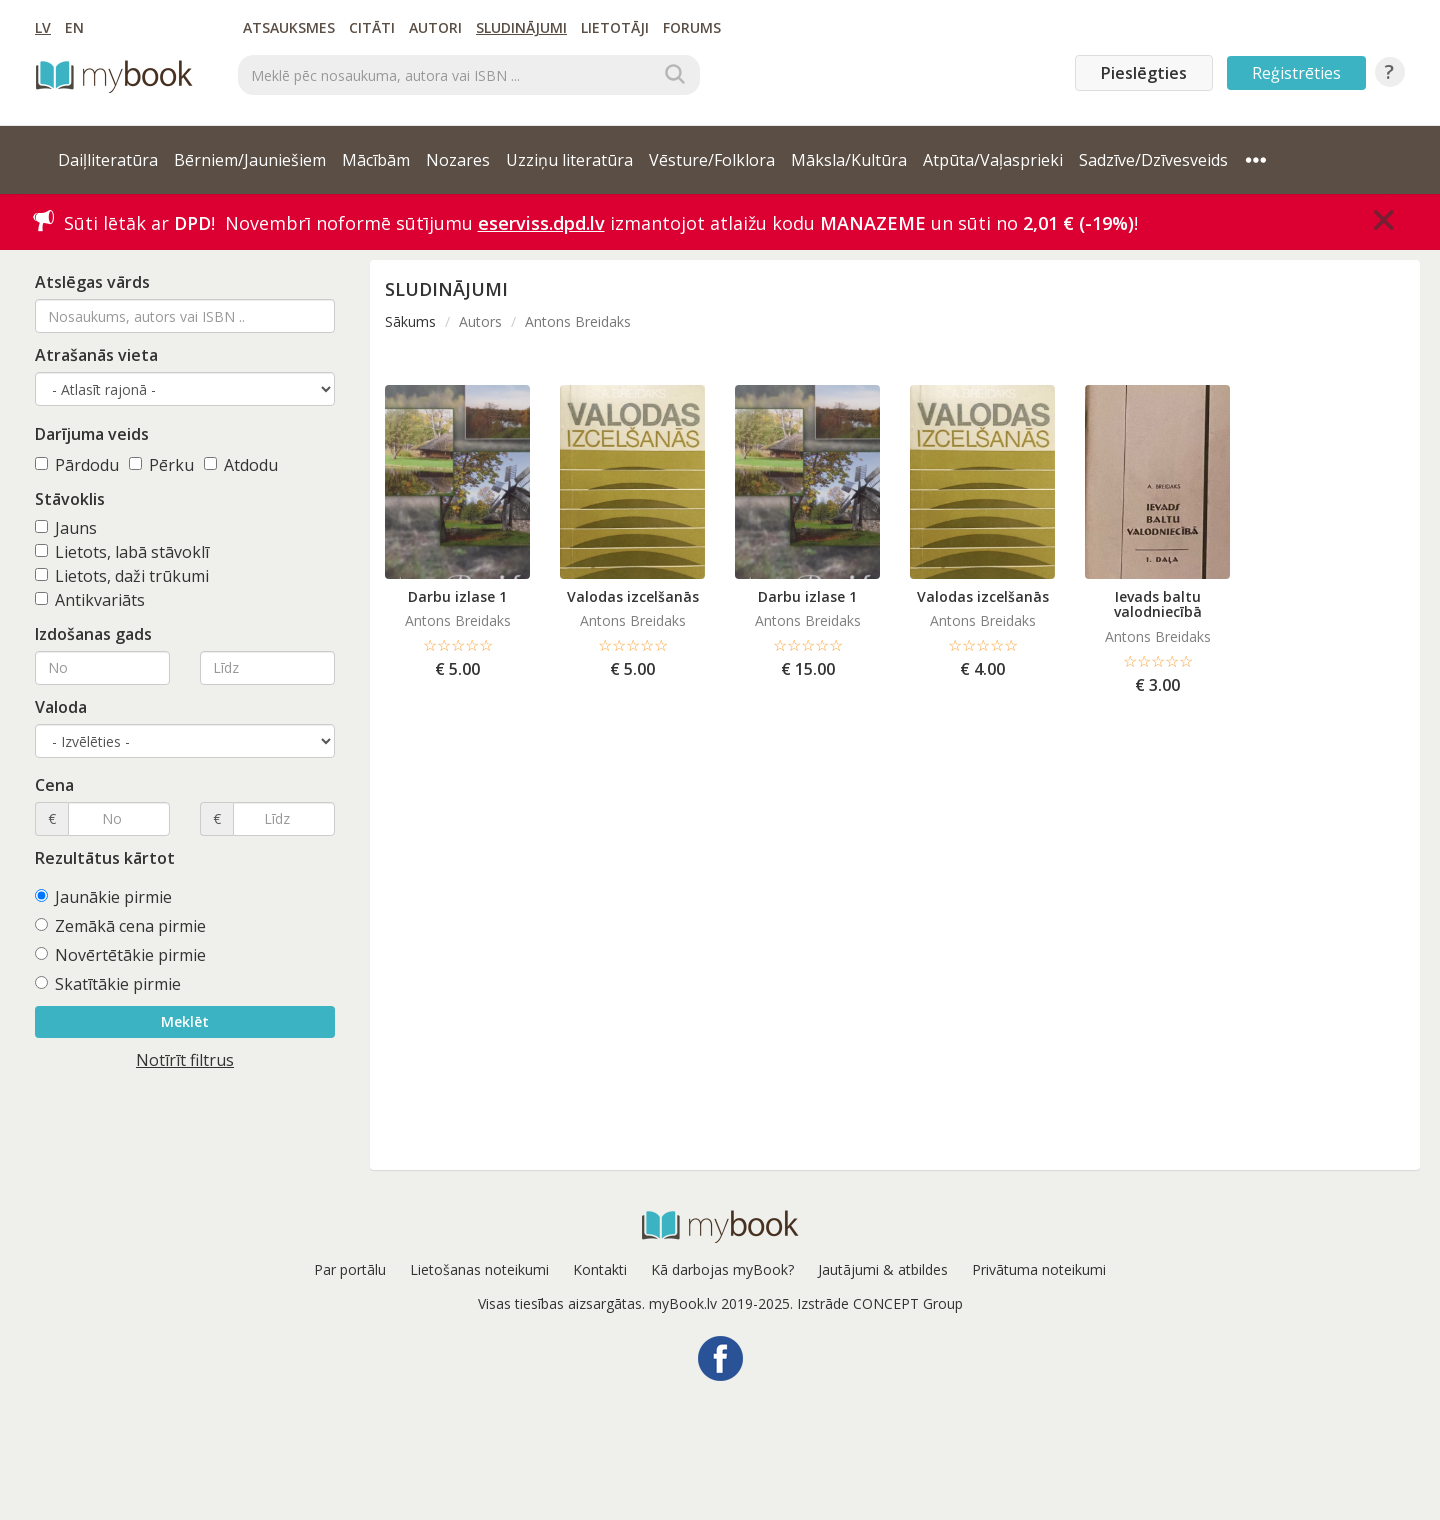 This screenshot has width=1440, height=1520. What do you see at coordinates (74, 27) in the screenshot?
I see `EN` at bounding box center [74, 27].